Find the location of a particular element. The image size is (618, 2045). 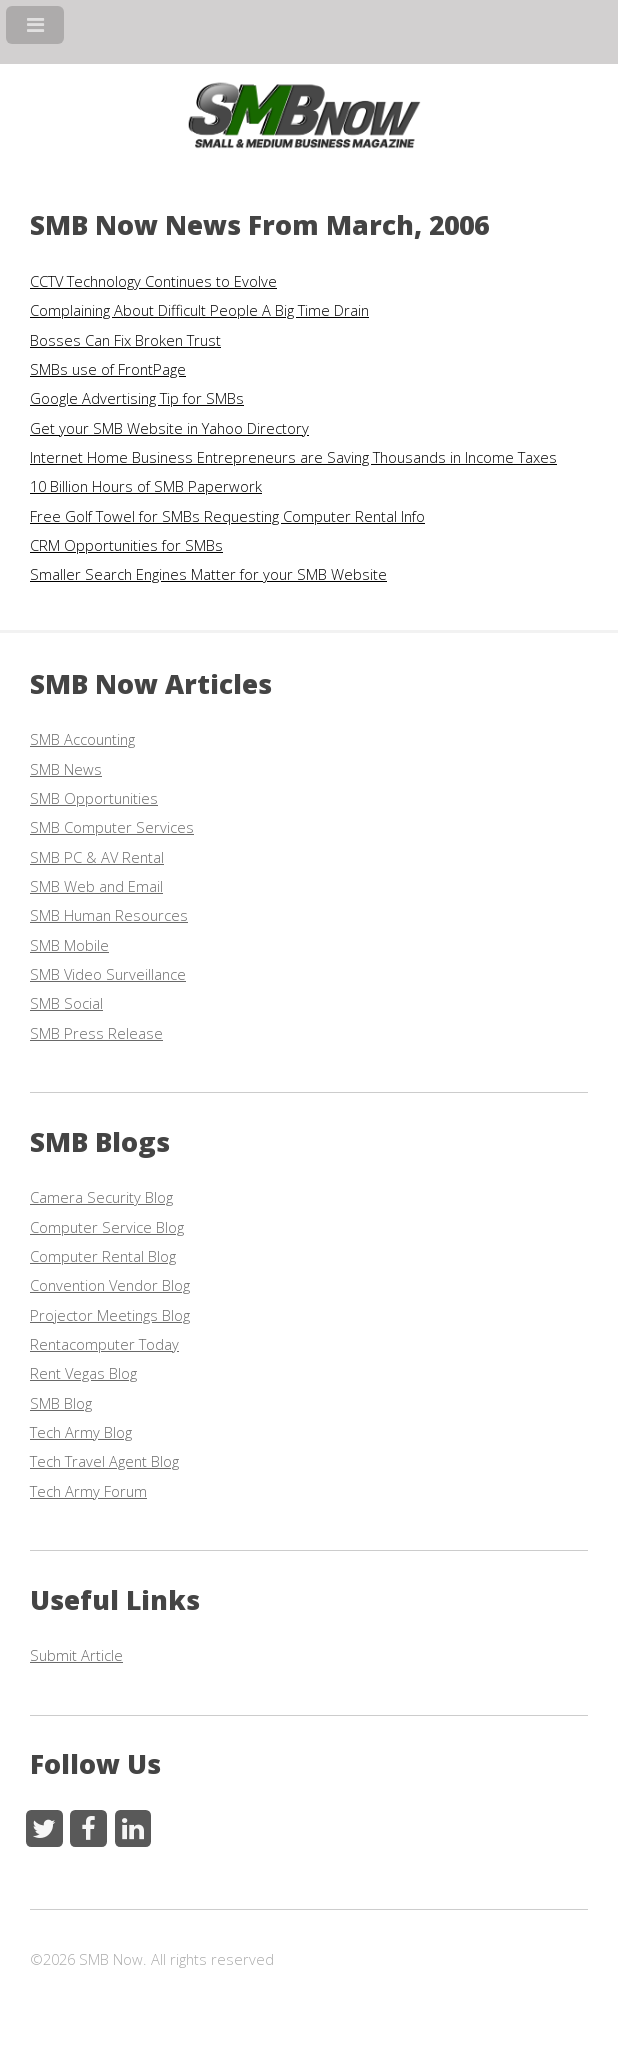

SMBs use of FrontPage is located at coordinates (108, 369).